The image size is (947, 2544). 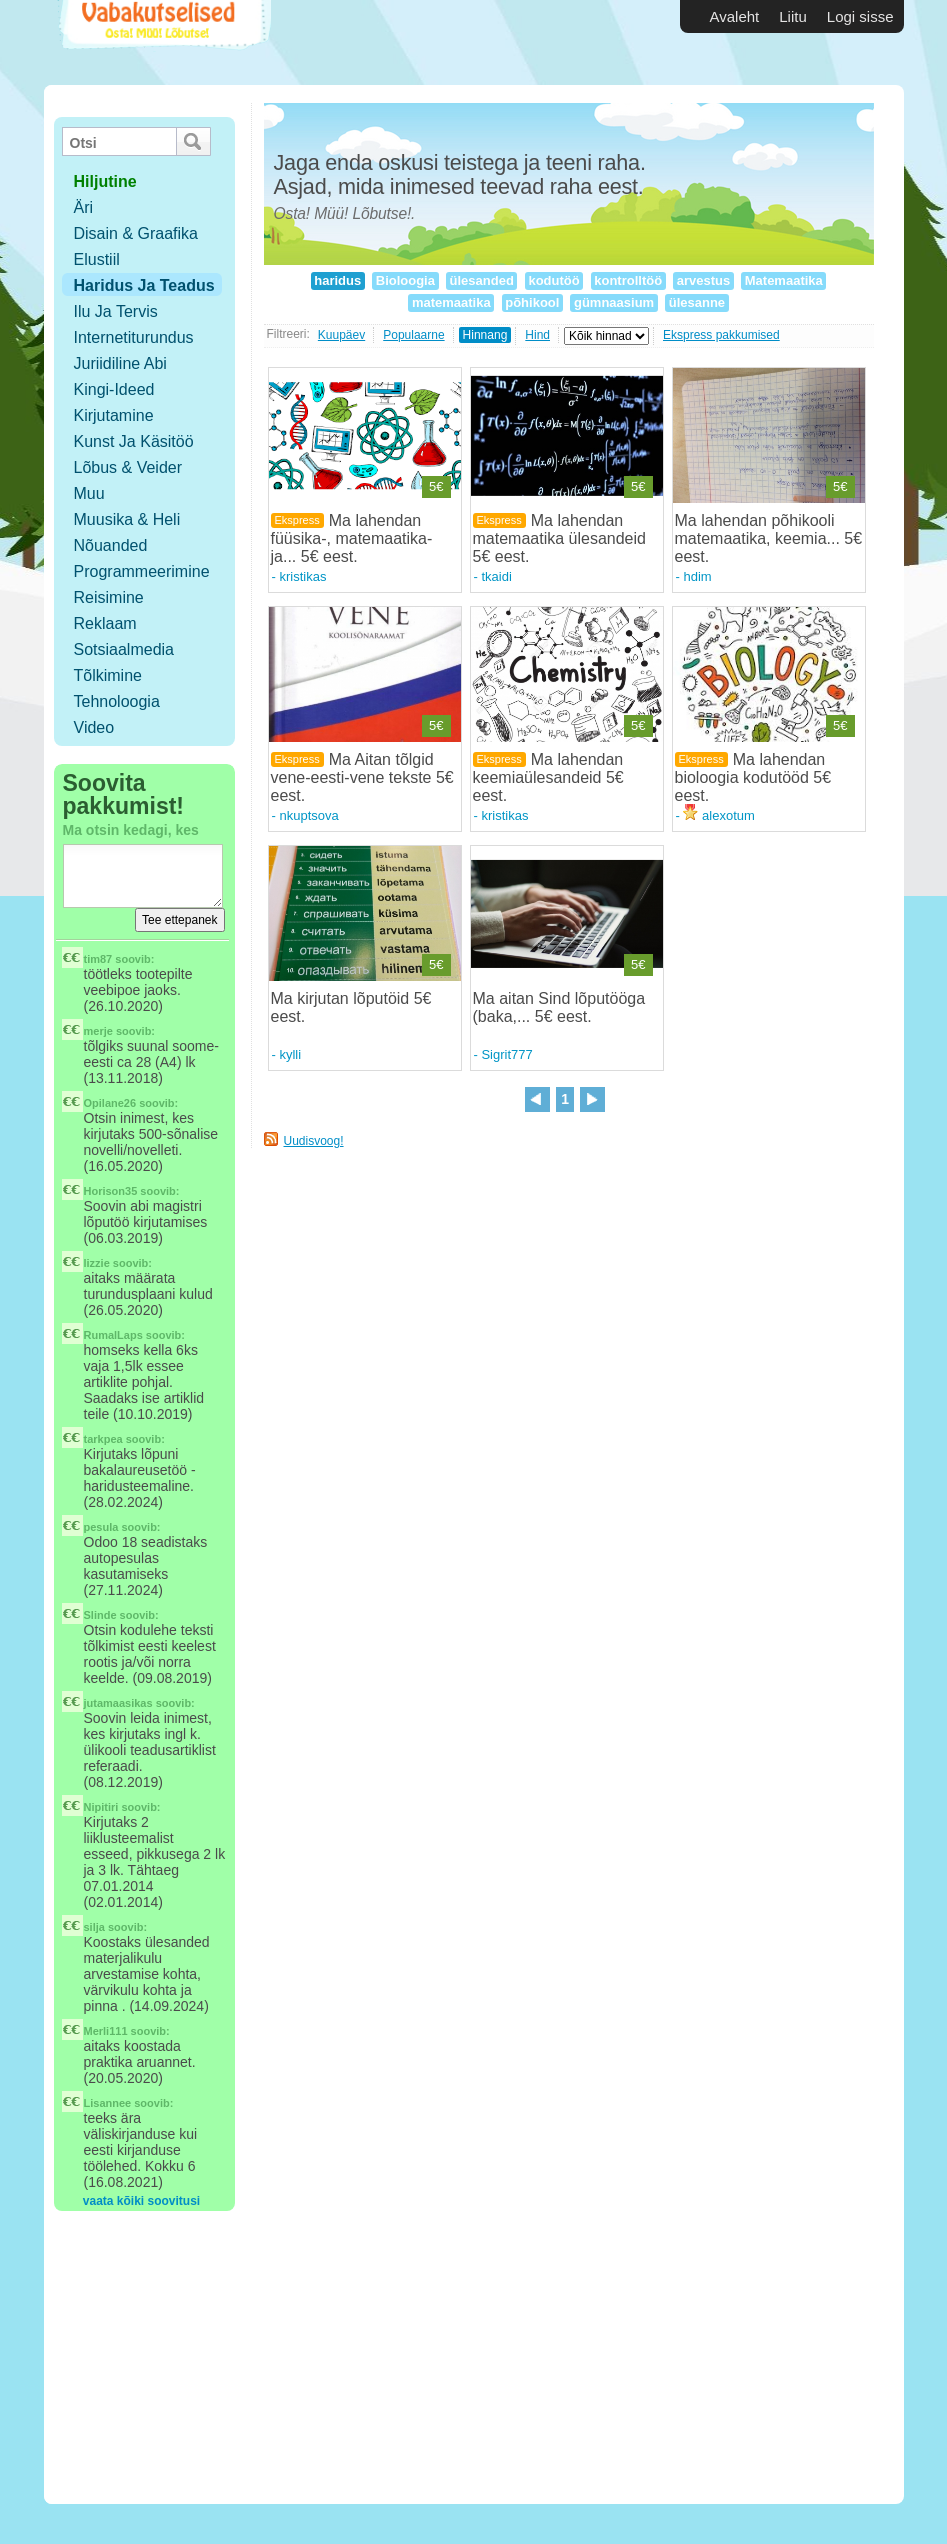 I want to click on Kunst ja käsitöö, so click(x=134, y=441).